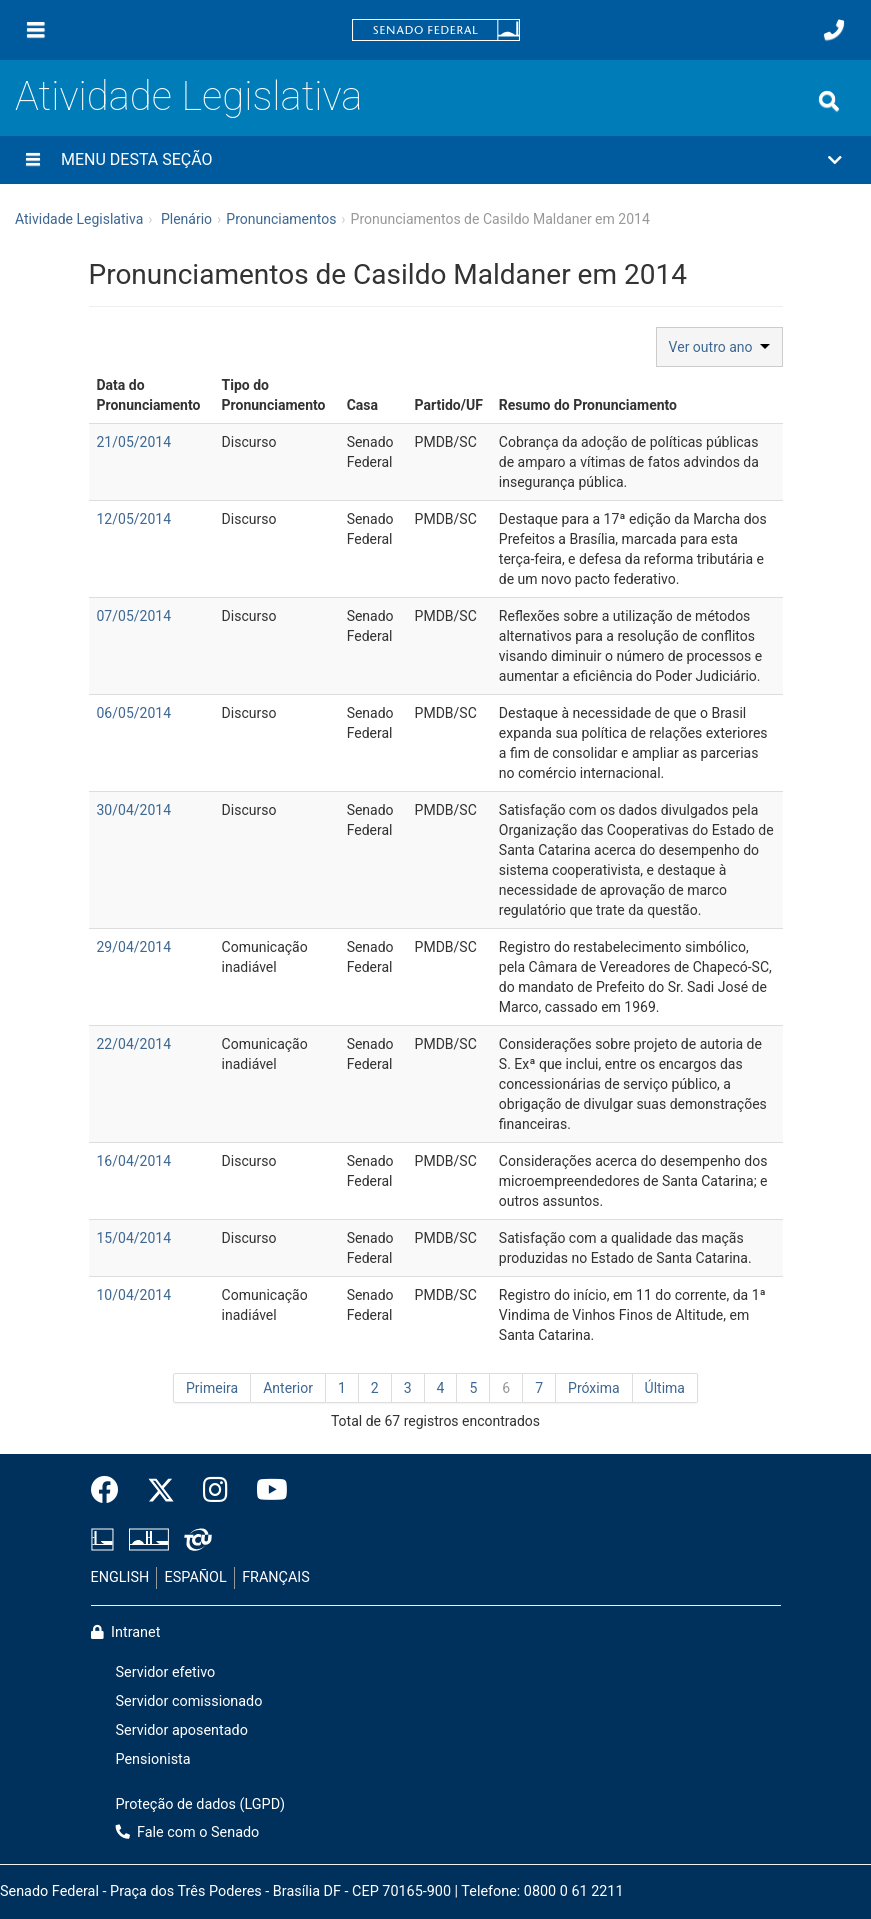 The width and height of the screenshot is (871, 1919). What do you see at coordinates (288, 1388) in the screenshot?
I see `Anterior` at bounding box center [288, 1388].